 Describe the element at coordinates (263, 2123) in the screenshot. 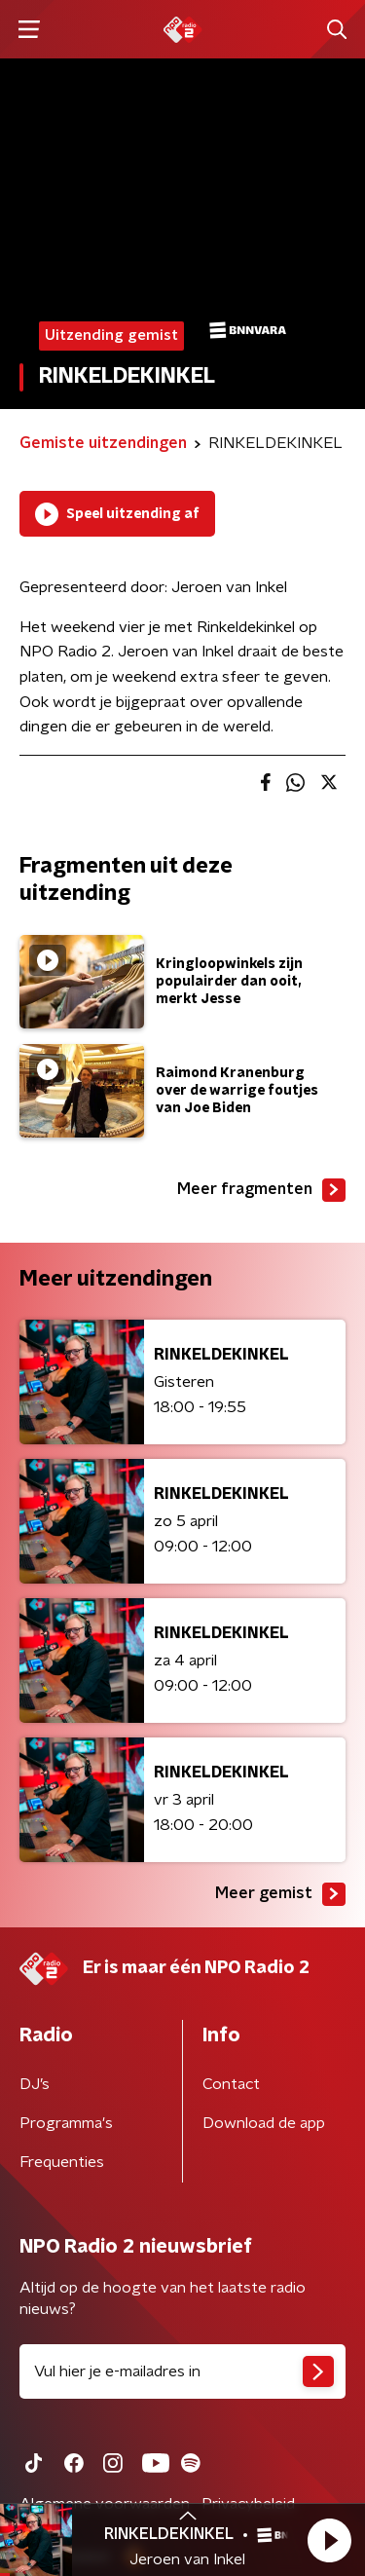

I see `Download de app` at that location.